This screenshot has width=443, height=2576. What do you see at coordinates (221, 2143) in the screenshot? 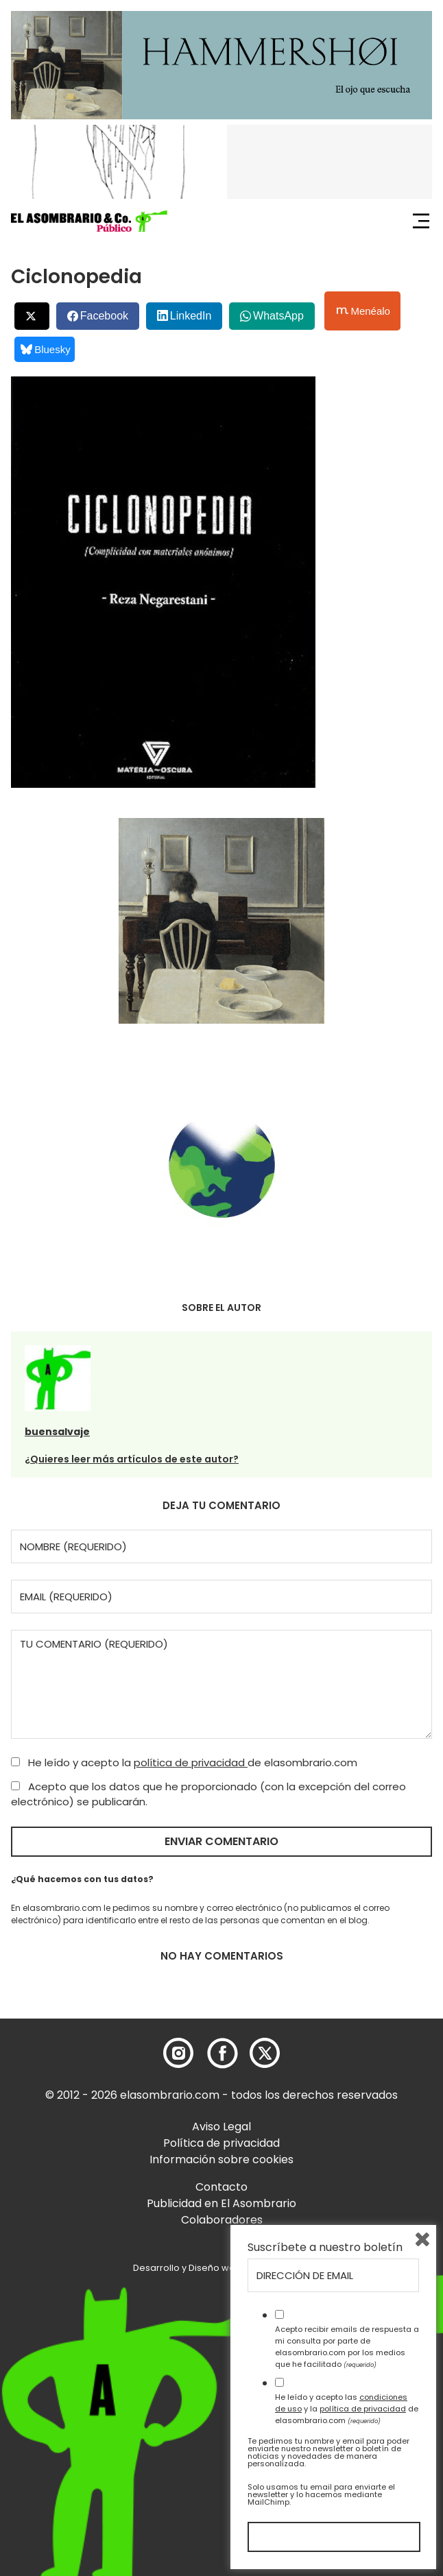
I see `Política de privacidad` at bounding box center [221, 2143].